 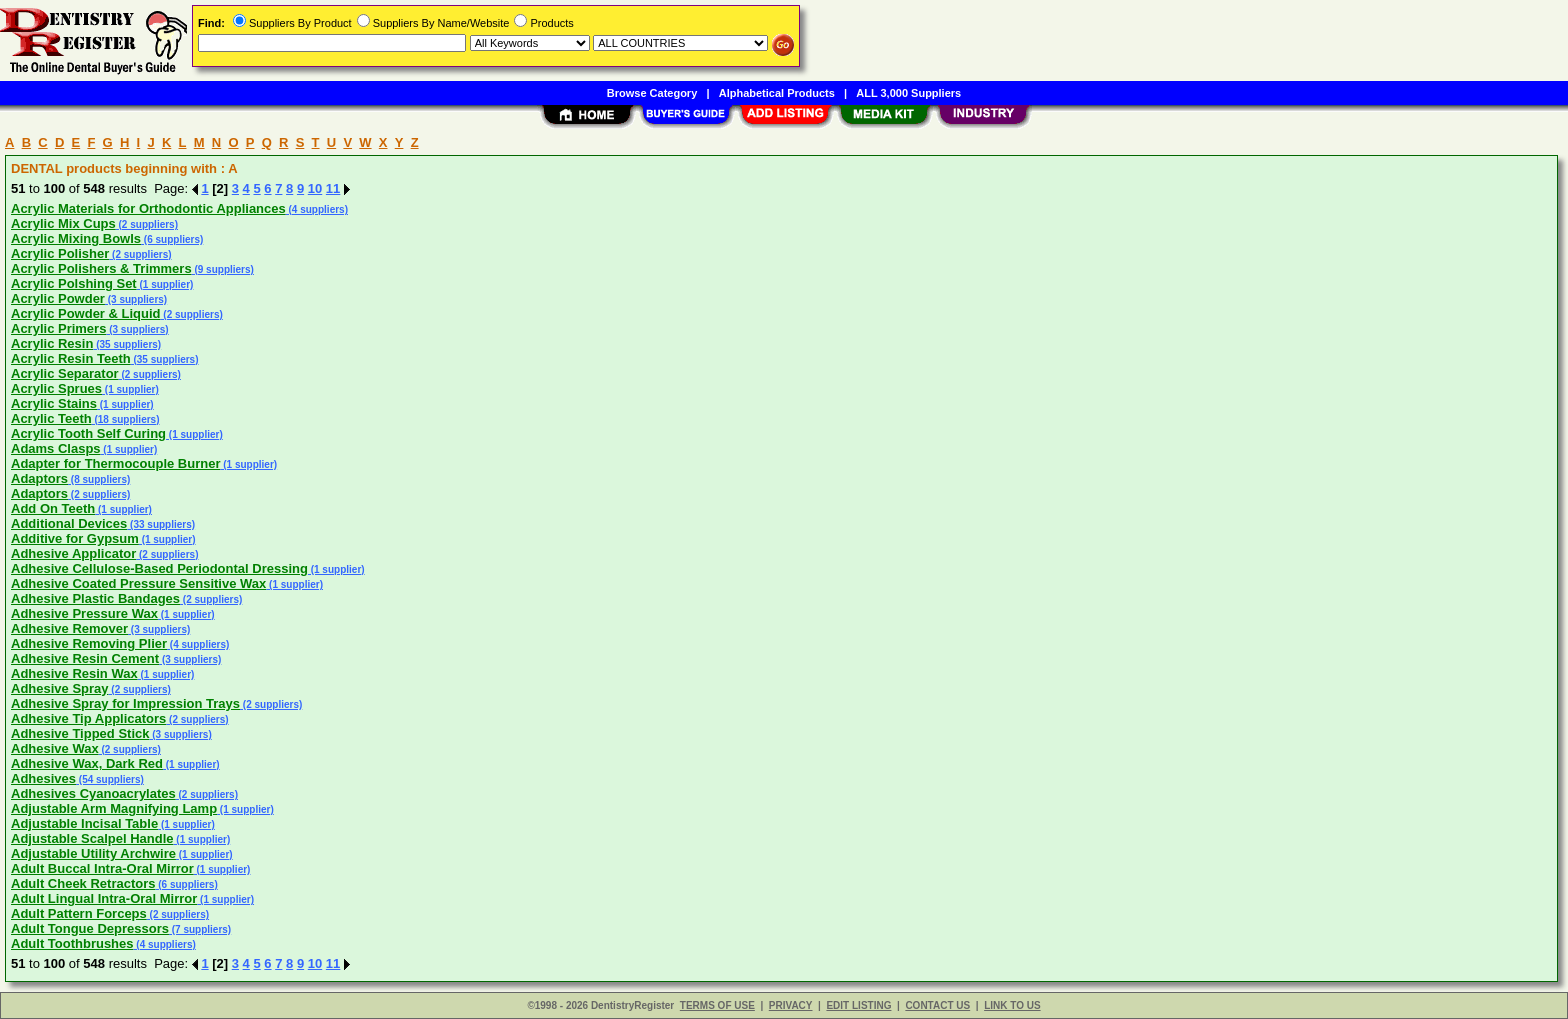 What do you see at coordinates (138, 583) in the screenshot?
I see `Adhesive Coated Pressure Sensitive Wax` at bounding box center [138, 583].